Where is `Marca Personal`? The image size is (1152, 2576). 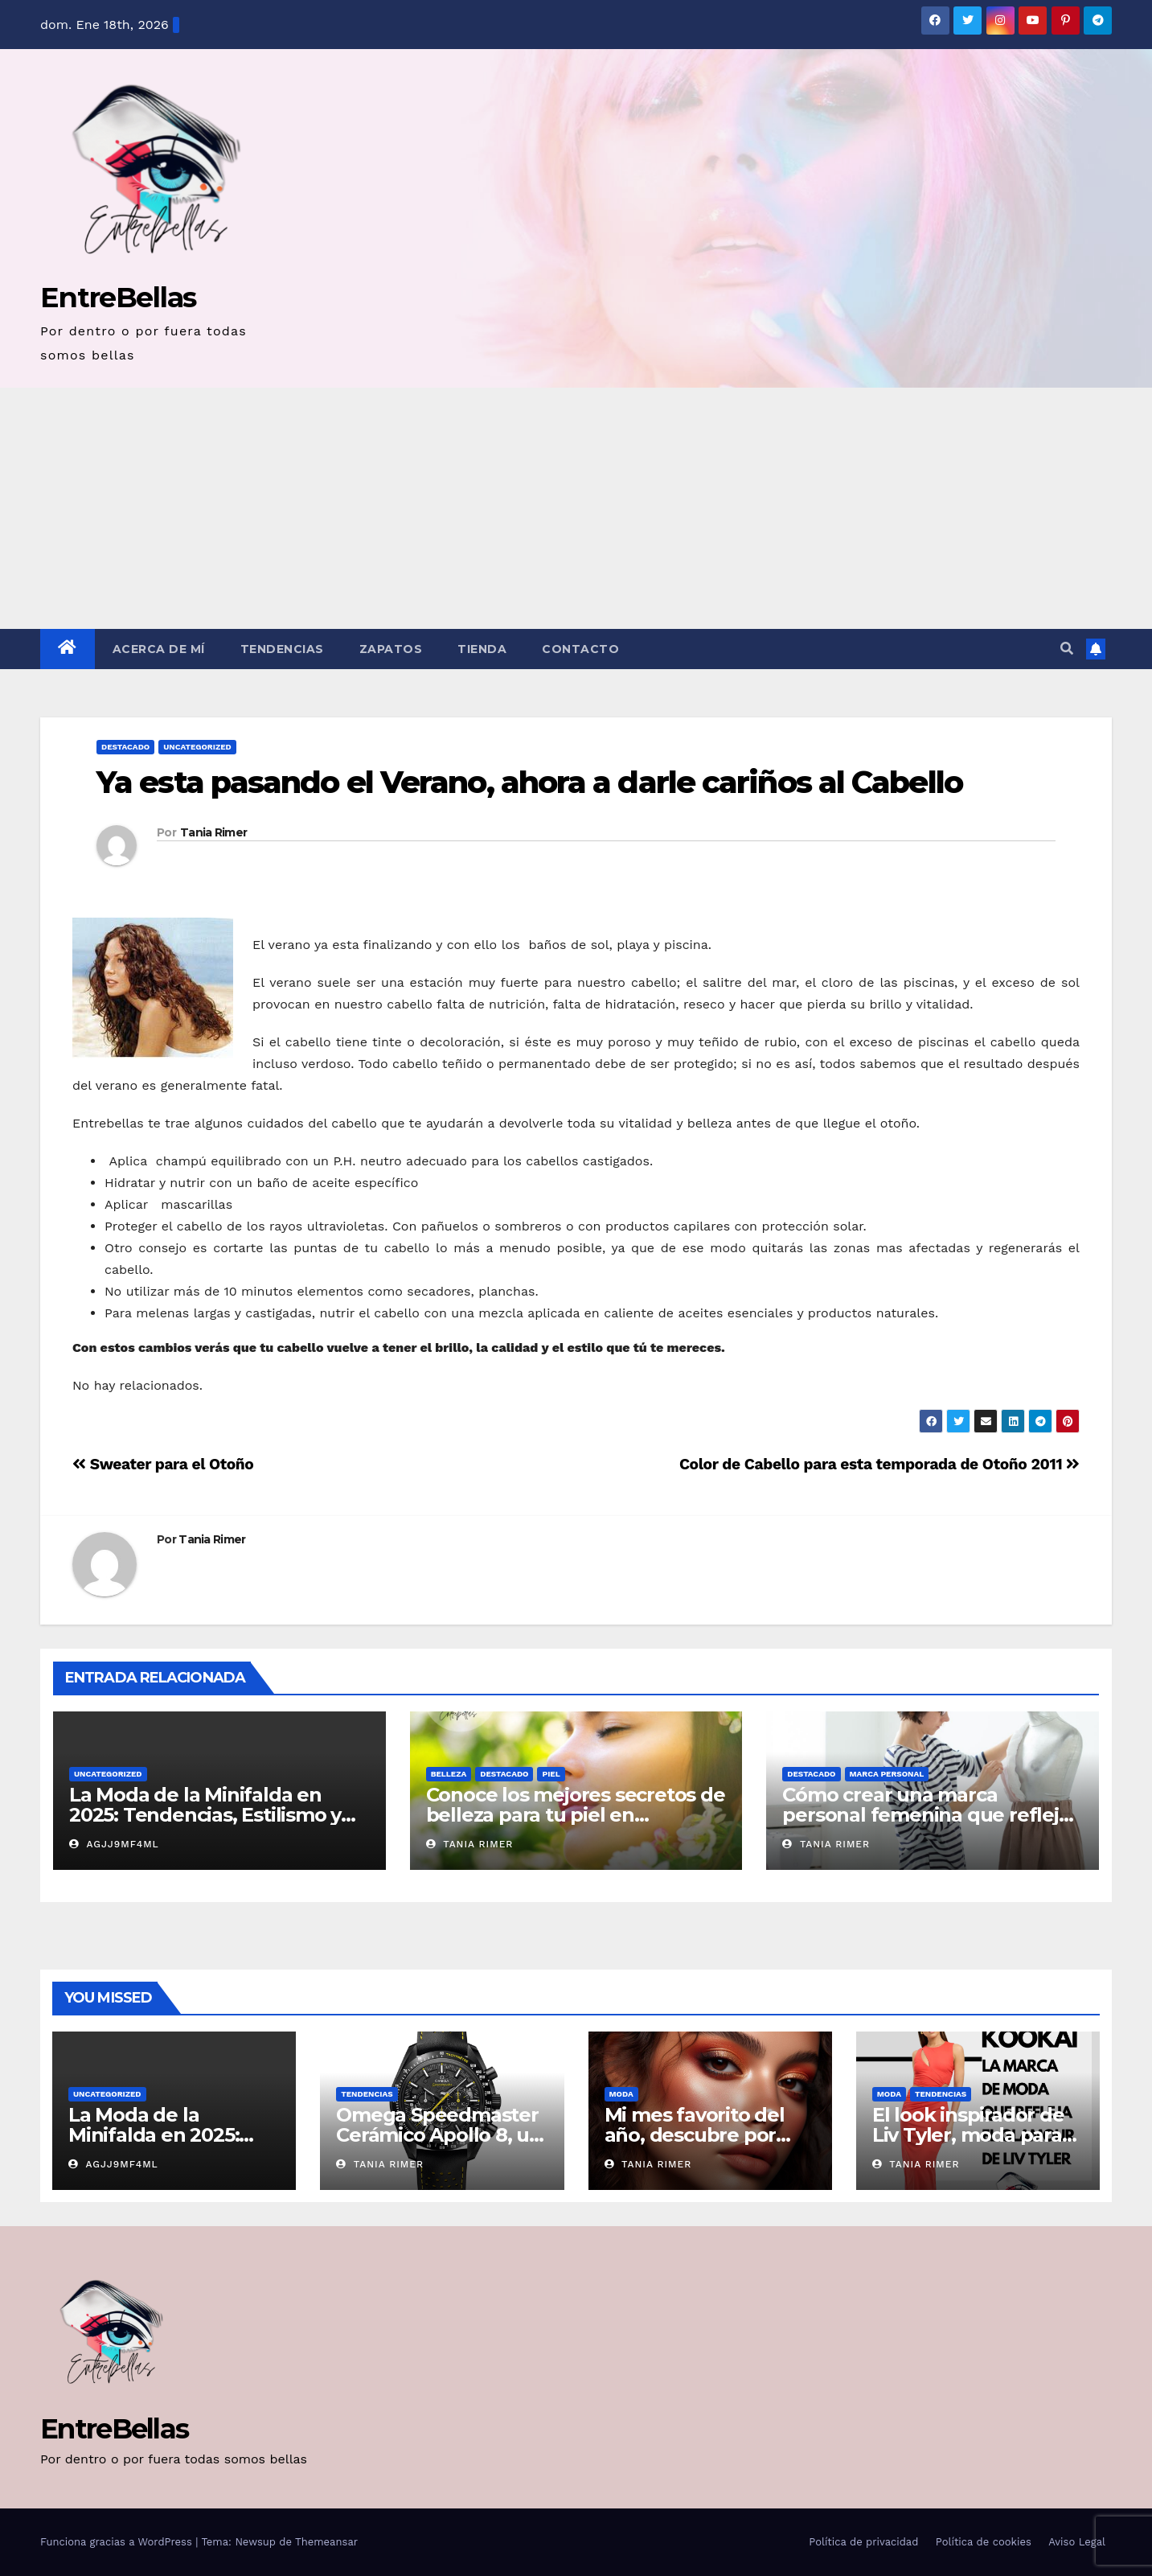
Marca Personal is located at coordinates (887, 1773).